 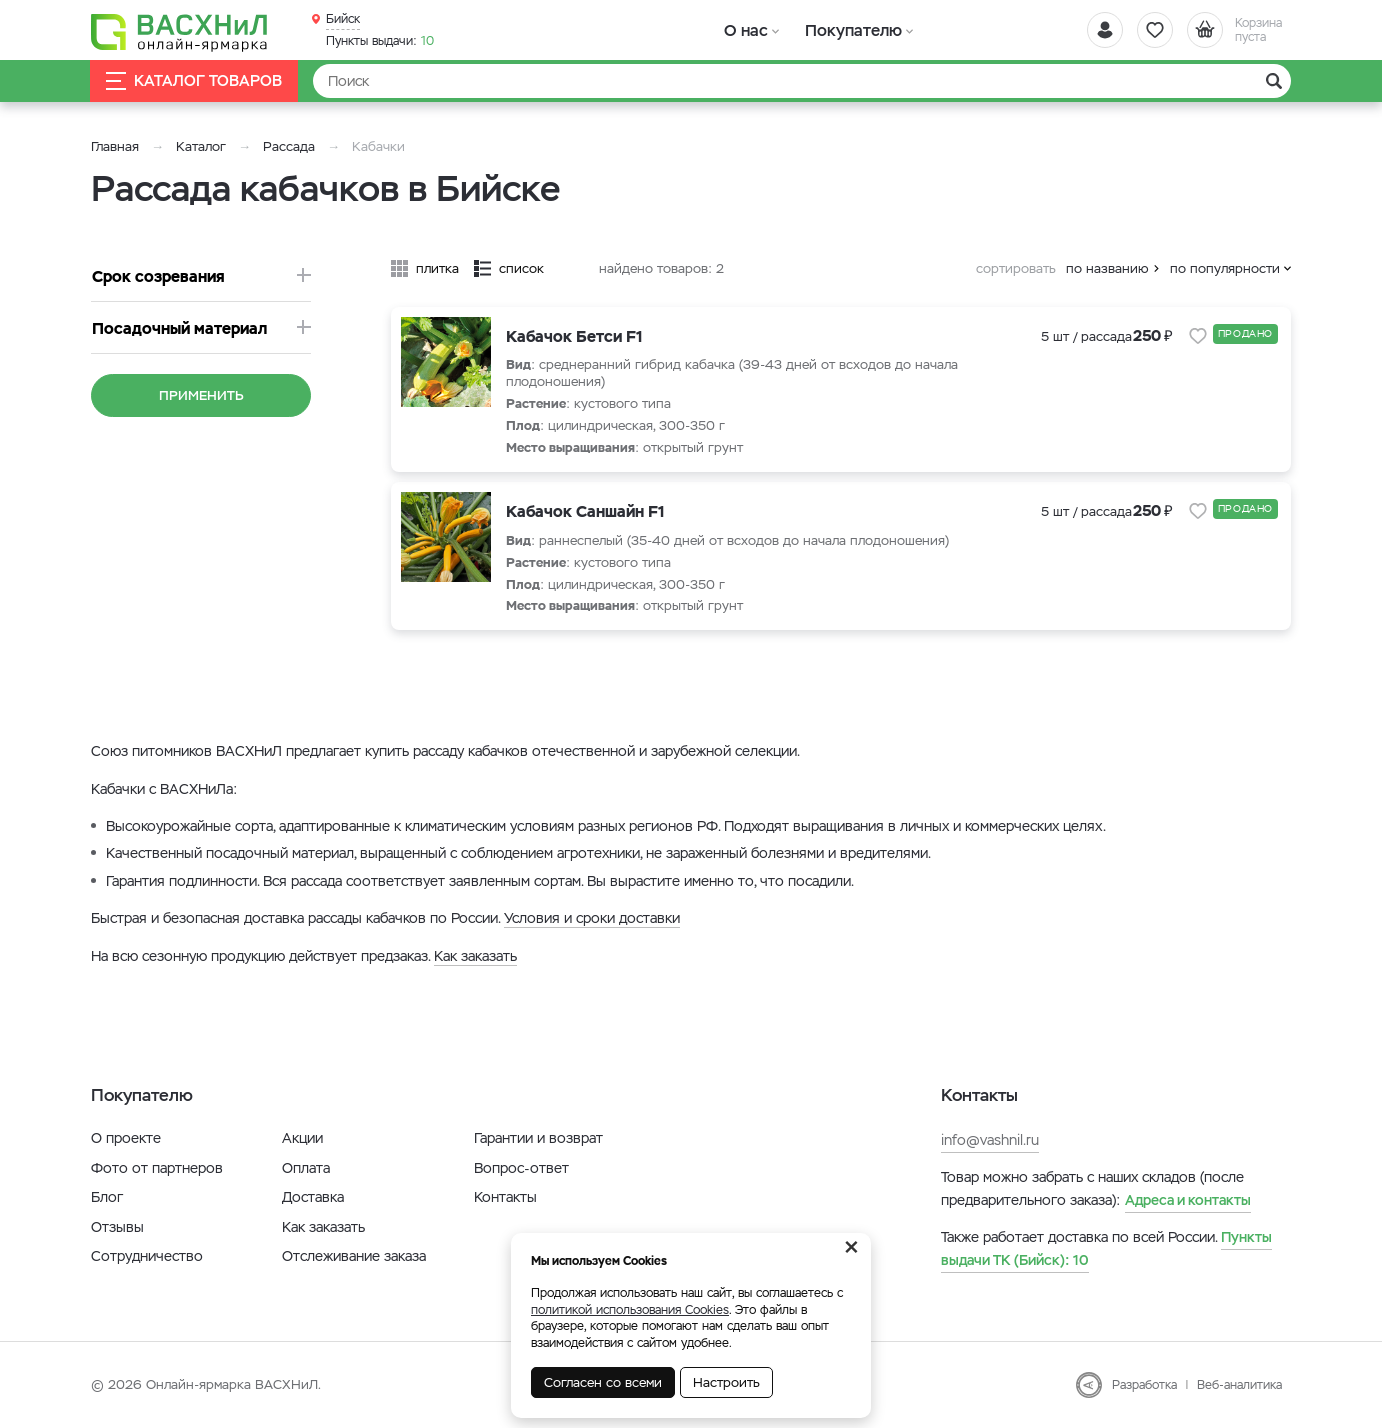 What do you see at coordinates (181, 31) in the screenshot?
I see `[Васхнил]` at bounding box center [181, 31].